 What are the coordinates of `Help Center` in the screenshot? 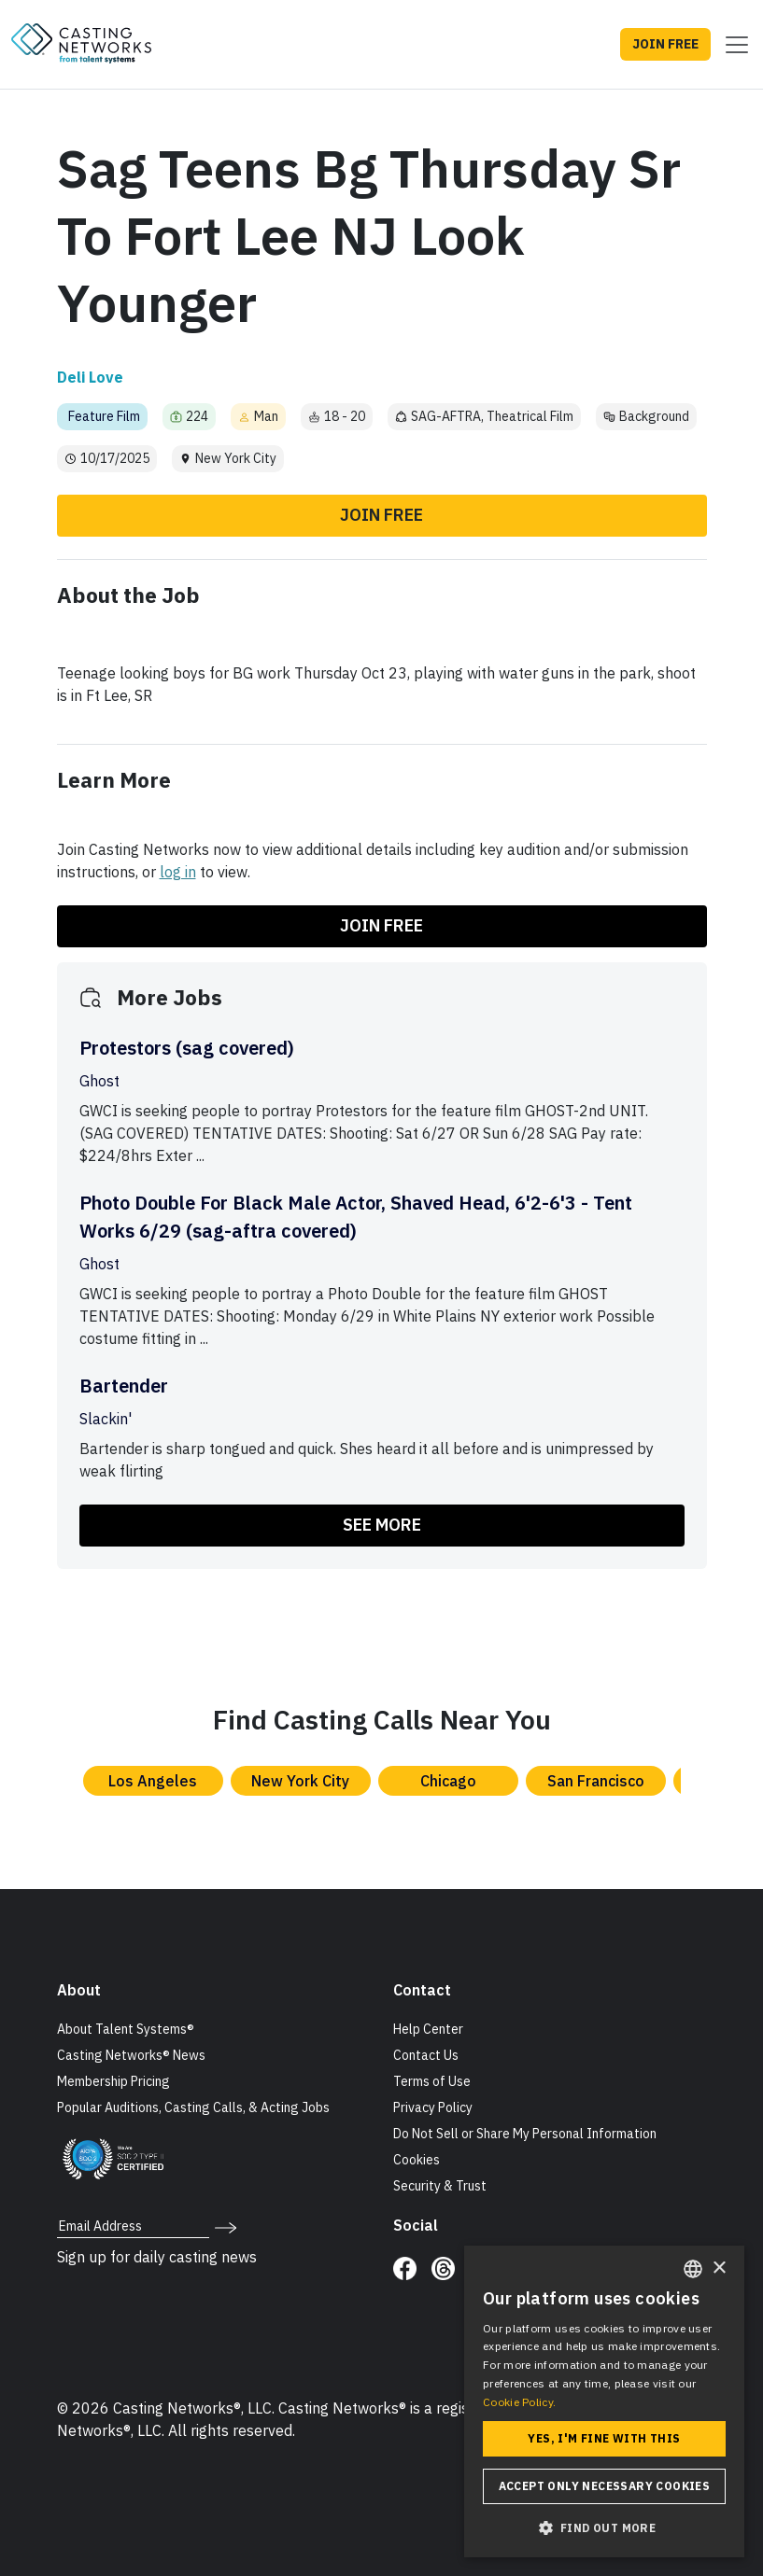 It's located at (428, 2029).